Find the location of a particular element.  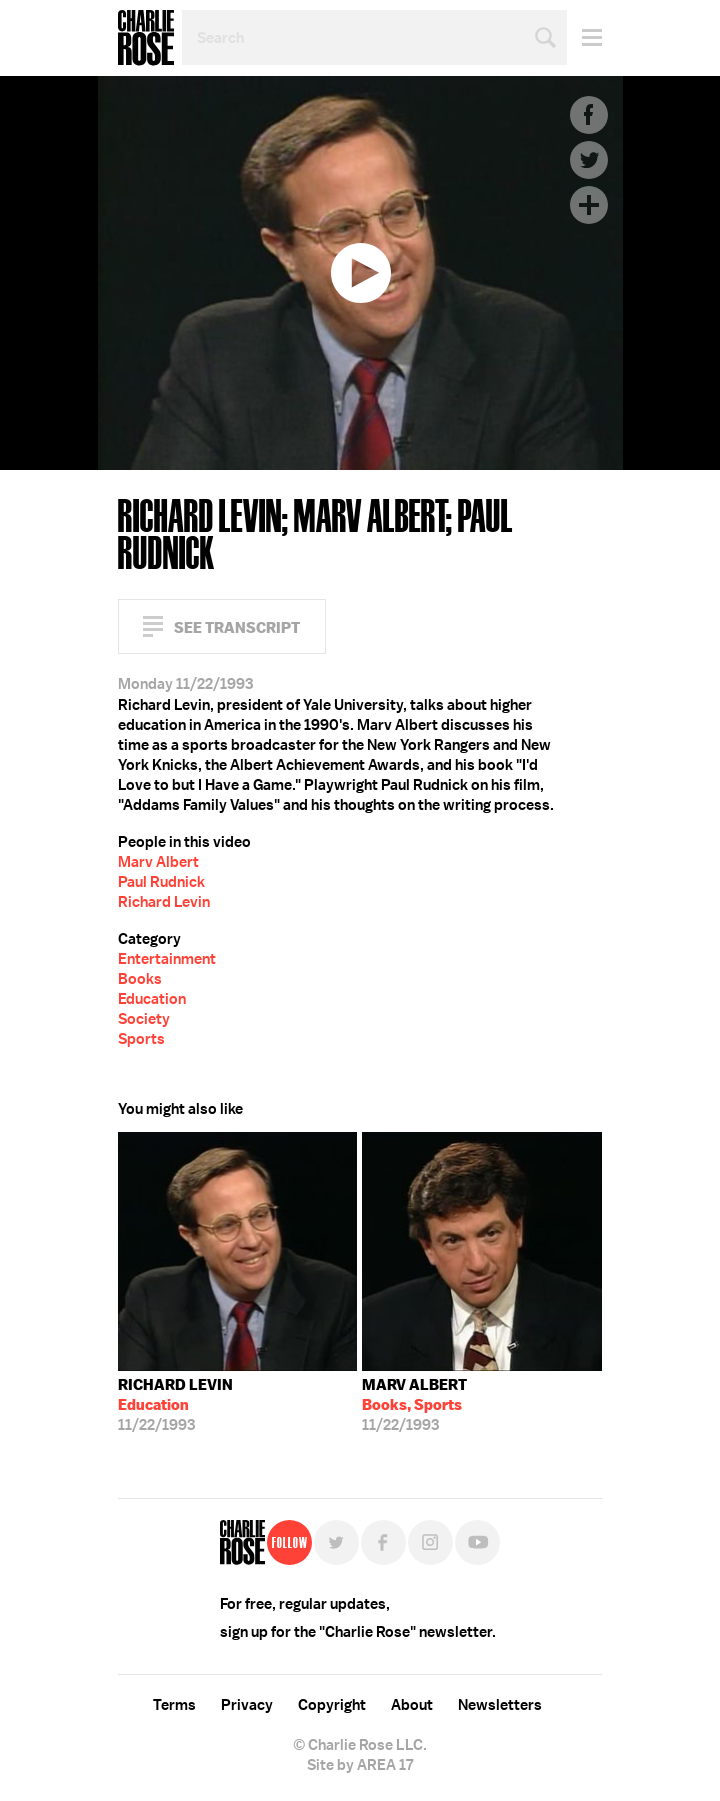

Paul Rudnick is located at coordinates (161, 882).